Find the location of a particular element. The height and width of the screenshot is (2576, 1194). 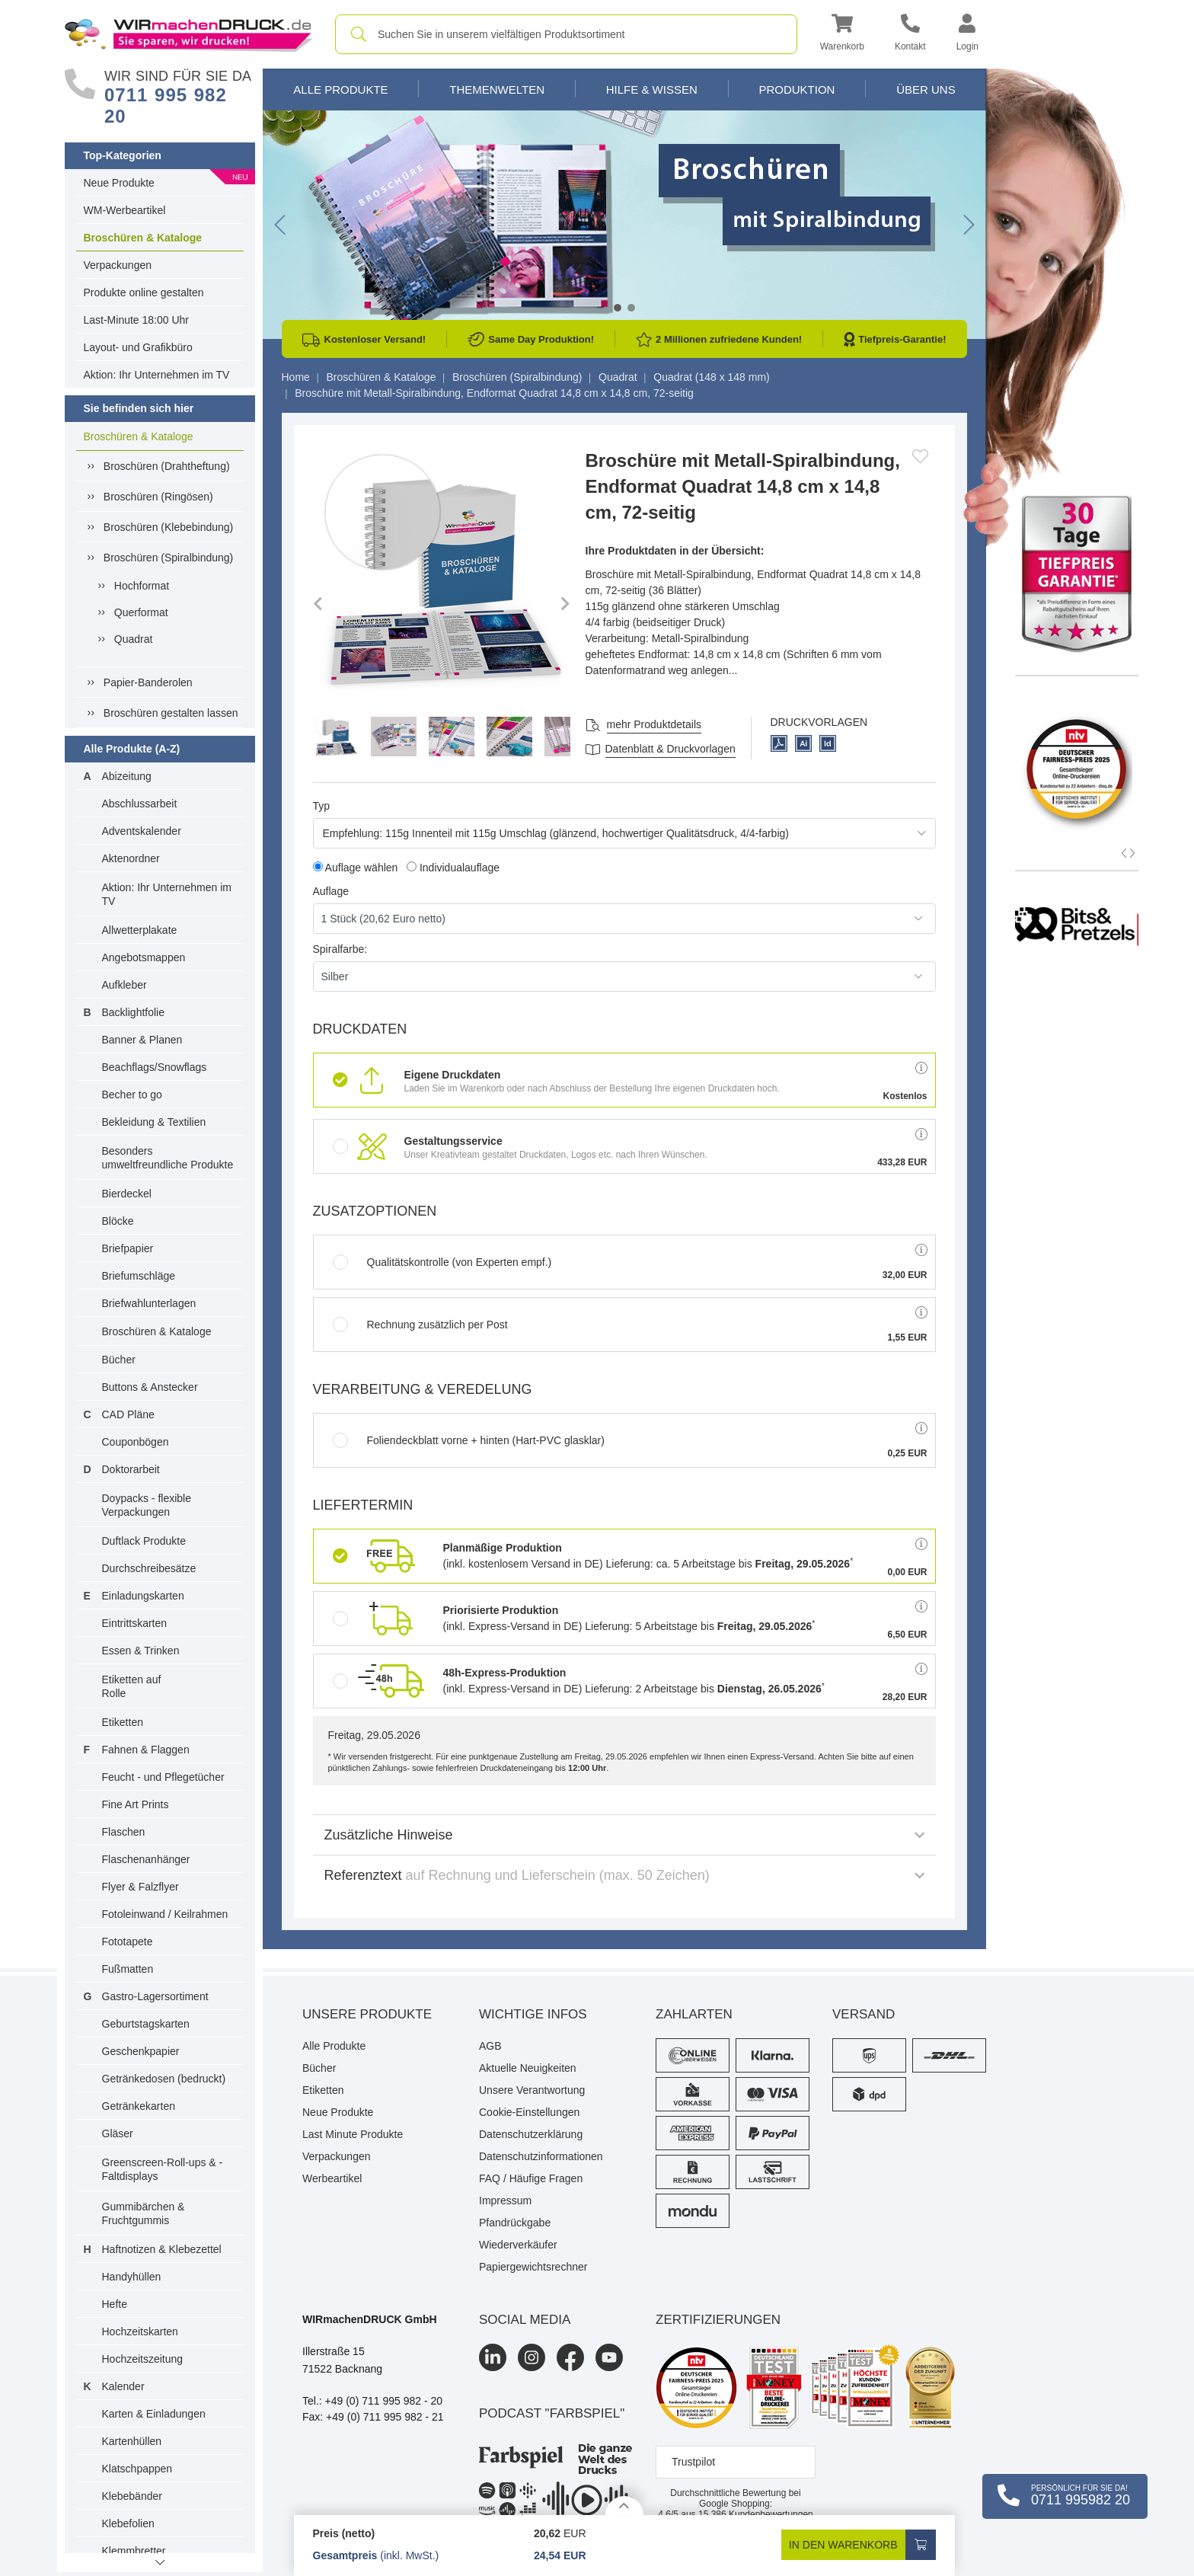

Banner & Planen is located at coordinates (142, 1039).